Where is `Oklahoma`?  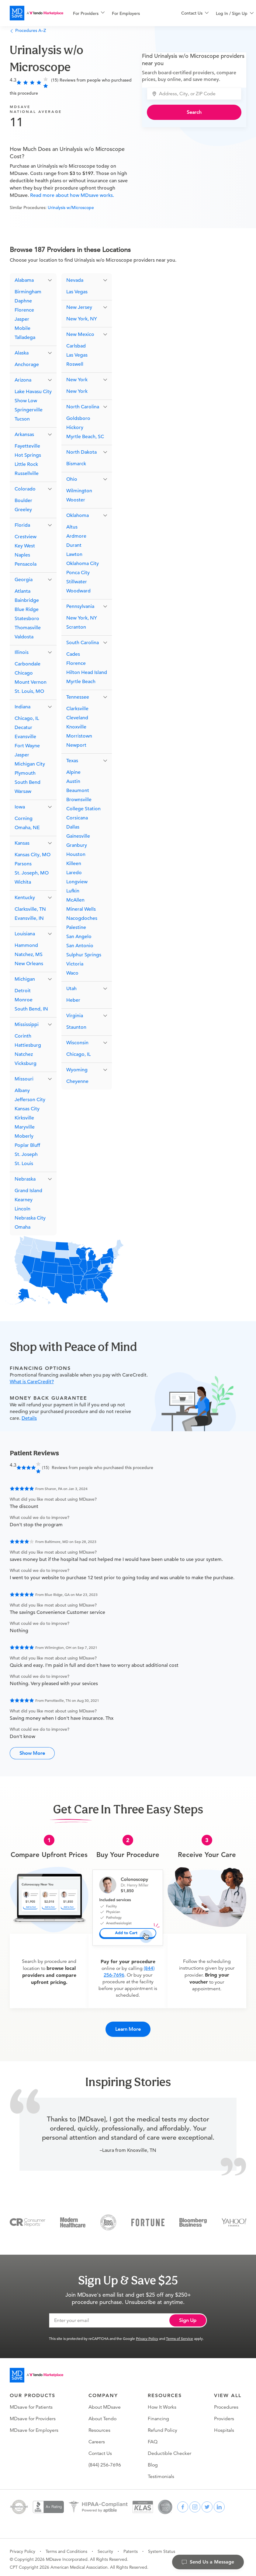 Oklahoma is located at coordinates (77, 515).